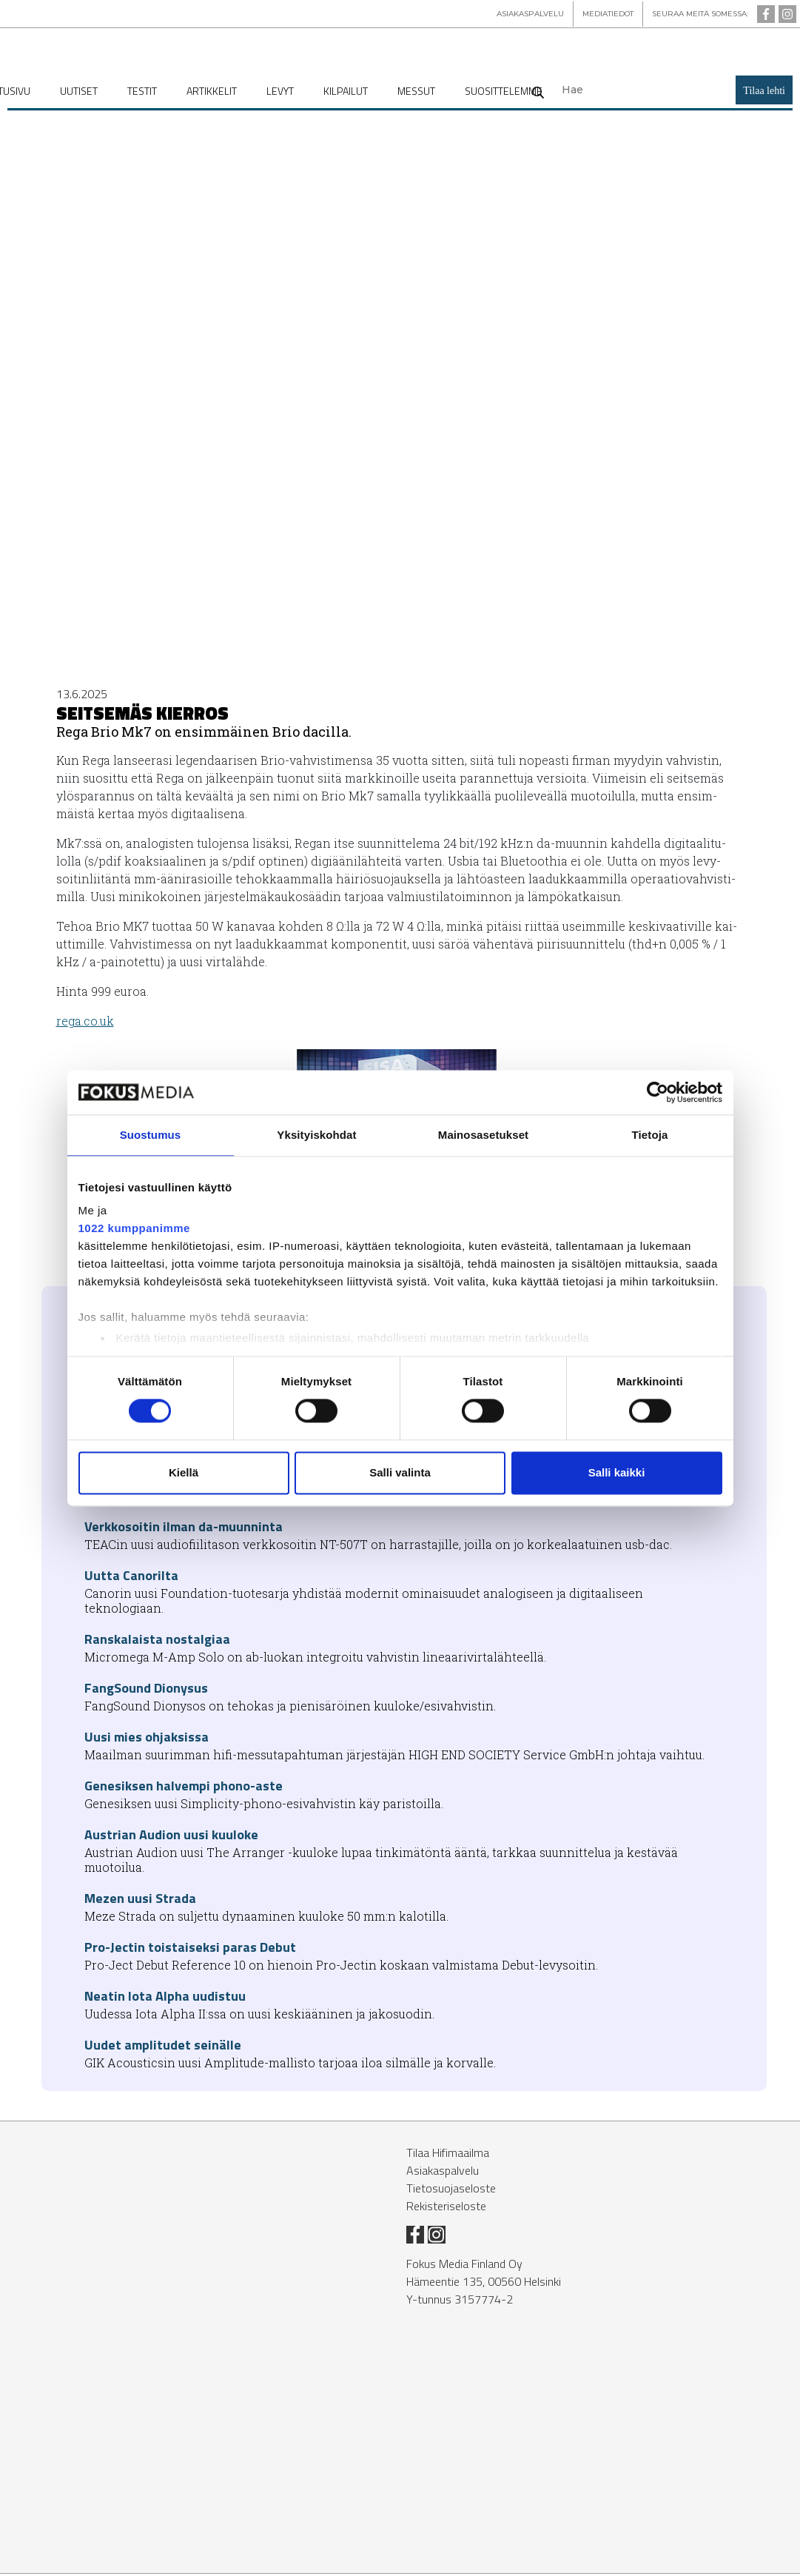  Describe the element at coordinates (85, 1023) in the screenshot. I see `rega.co.uk` at that location.